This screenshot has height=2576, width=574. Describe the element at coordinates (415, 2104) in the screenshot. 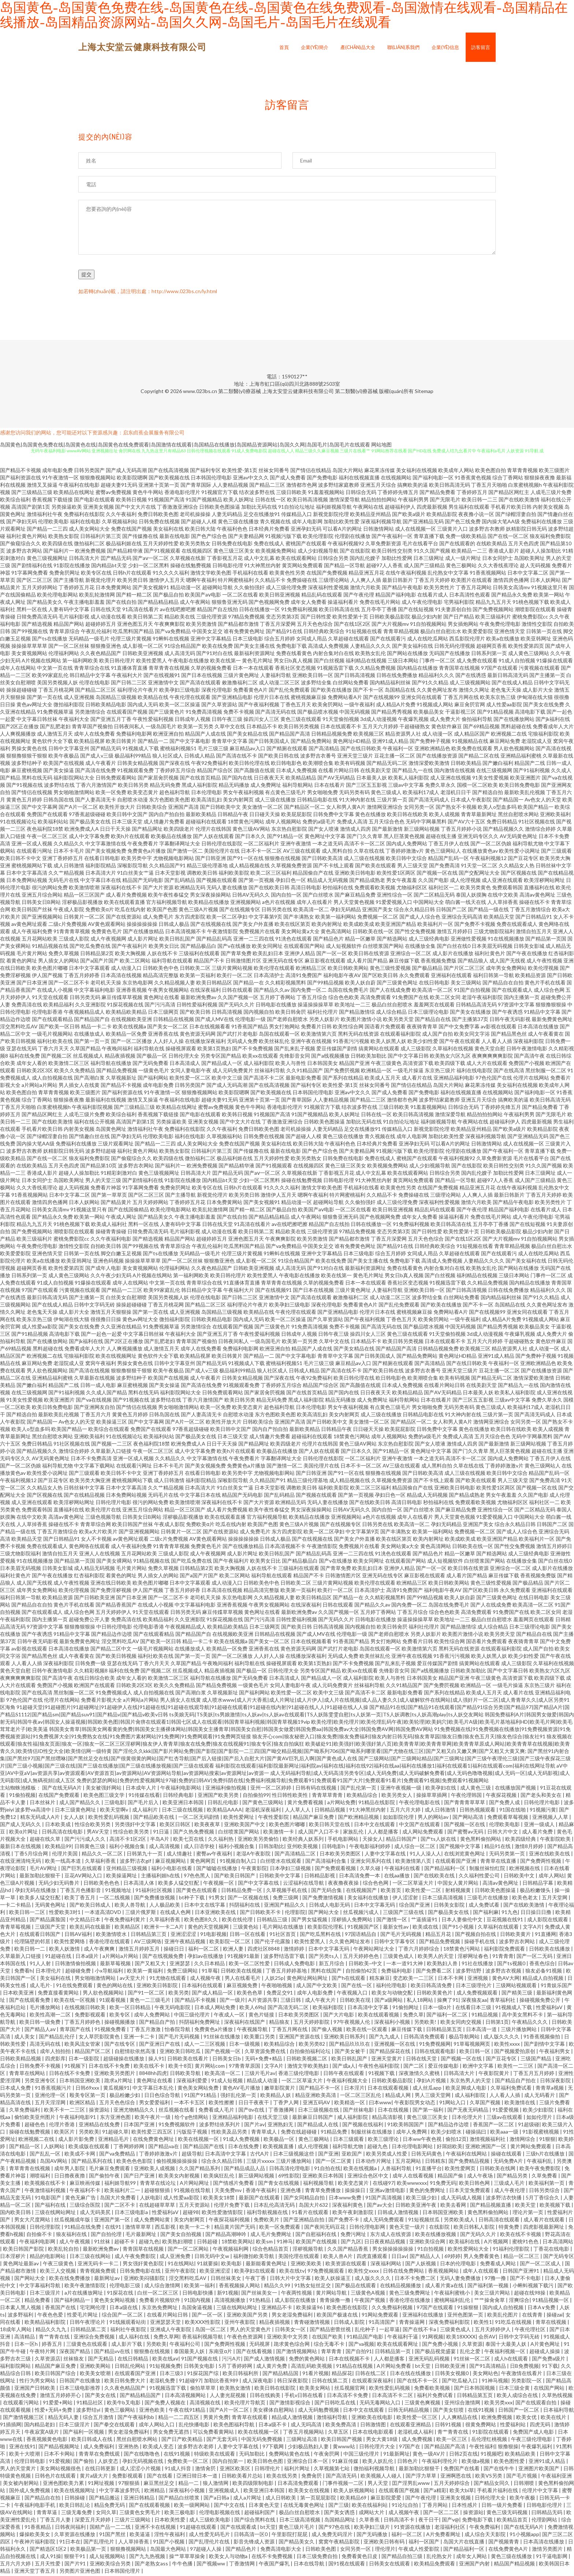

I see `午夜影院男女动态` at that location.